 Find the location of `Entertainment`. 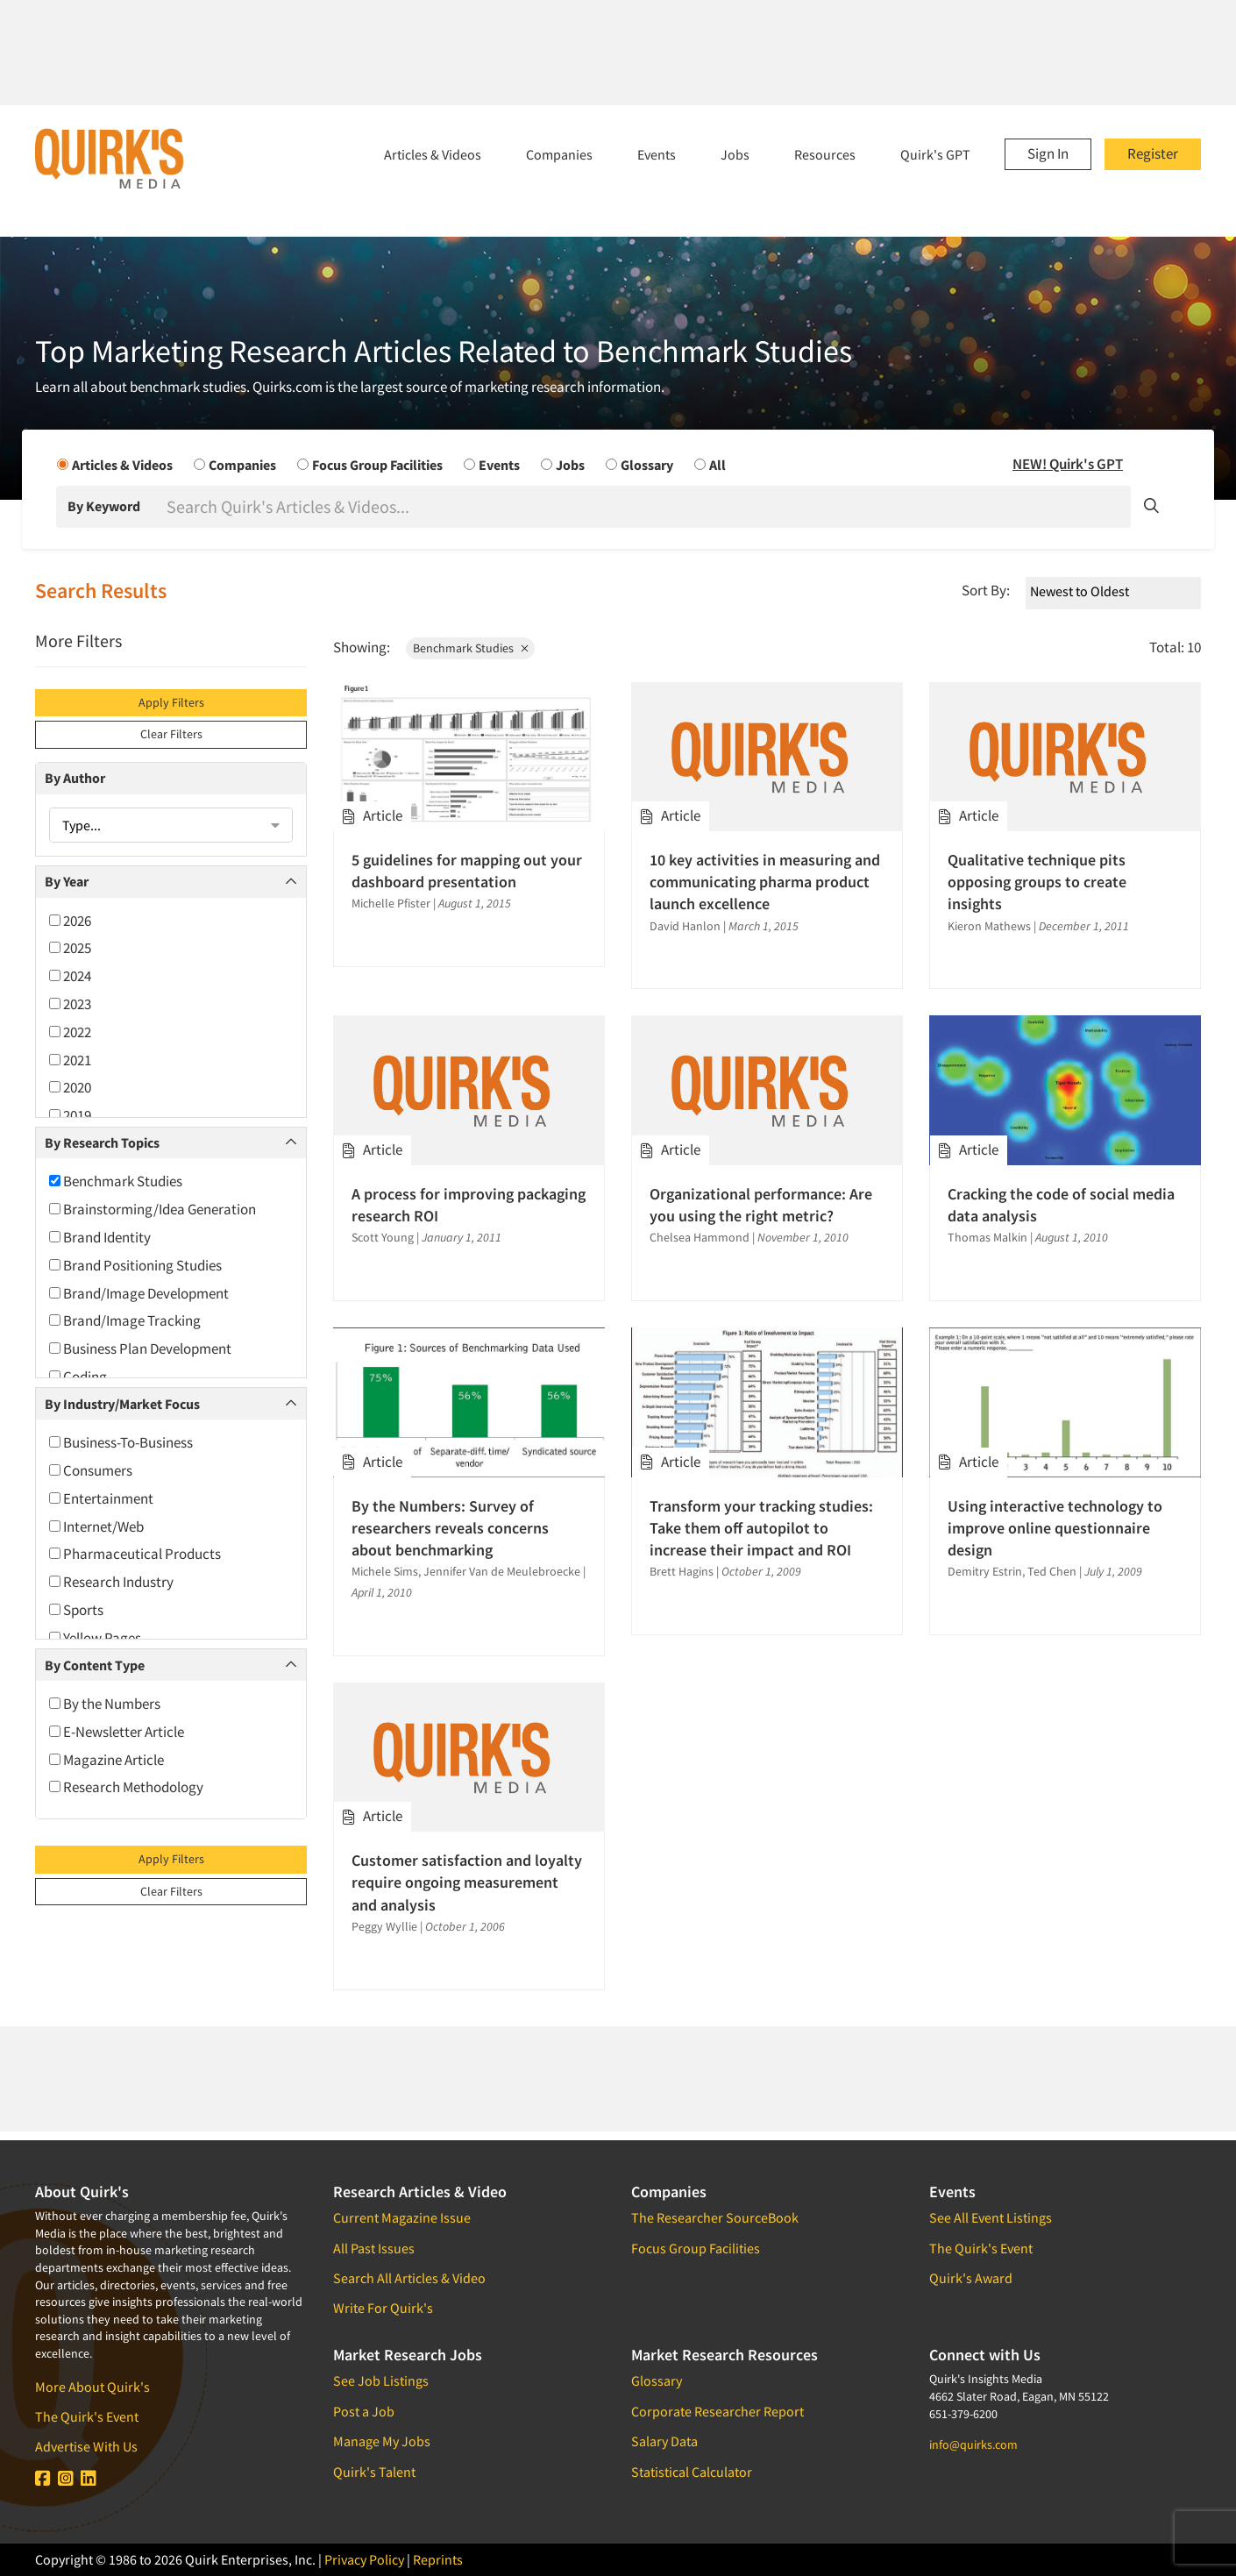

Entertainment is located at coordinates (101, 1498).